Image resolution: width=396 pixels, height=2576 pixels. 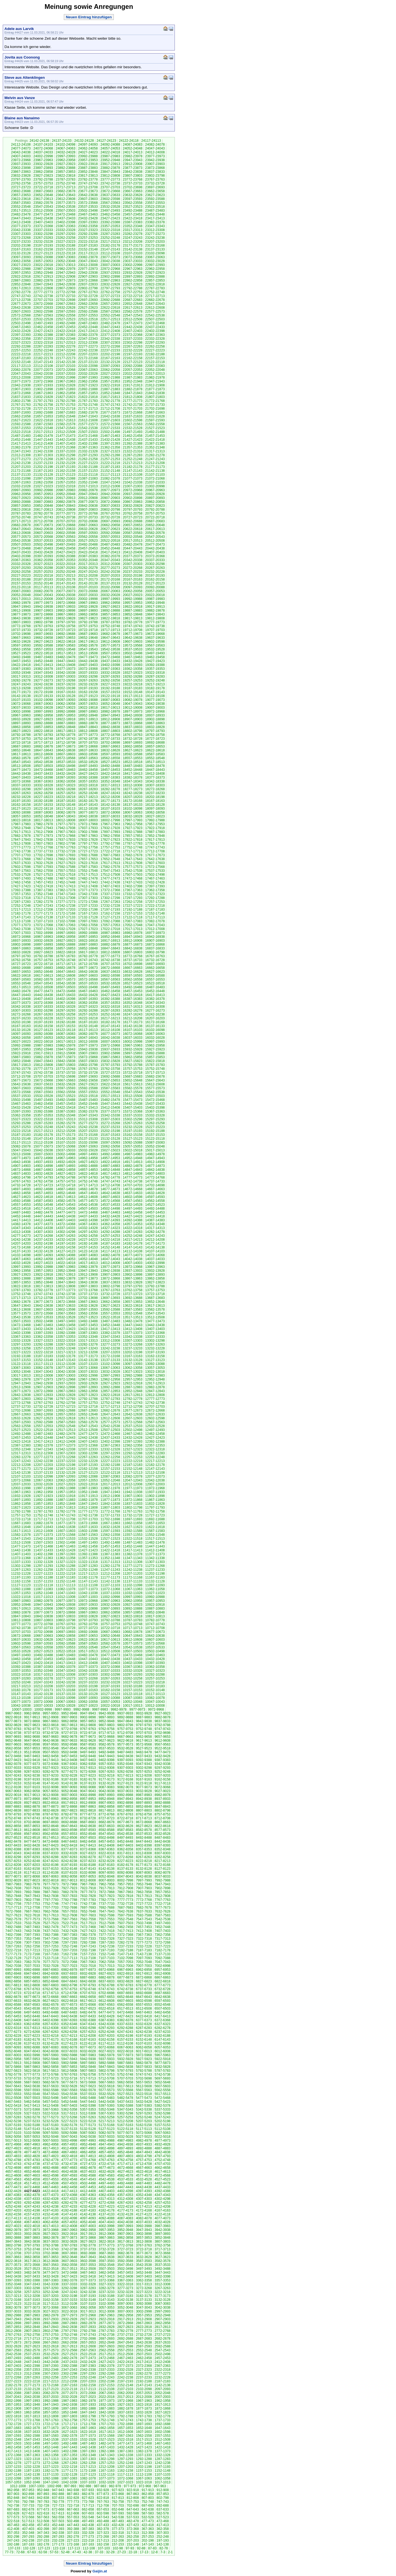 I want to click on 18167-18163, so click(x=155, y=801).